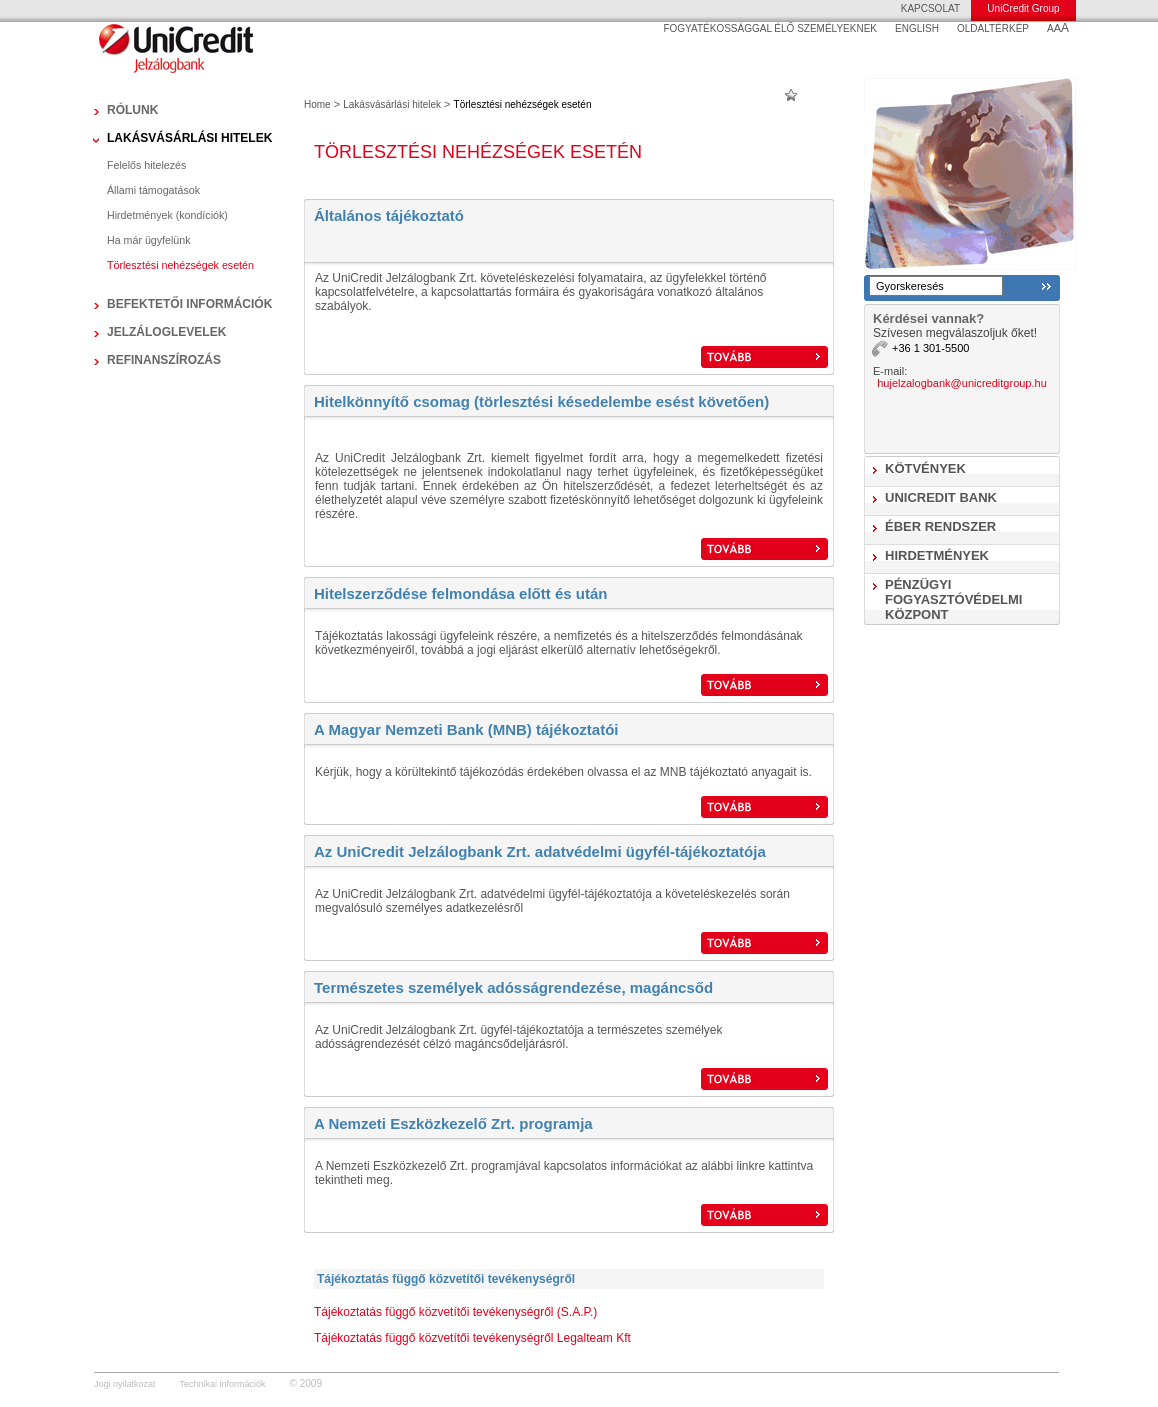  I want to click on Tájékoztatás függő közvetítői tevékenységről, so click(446, 1279).